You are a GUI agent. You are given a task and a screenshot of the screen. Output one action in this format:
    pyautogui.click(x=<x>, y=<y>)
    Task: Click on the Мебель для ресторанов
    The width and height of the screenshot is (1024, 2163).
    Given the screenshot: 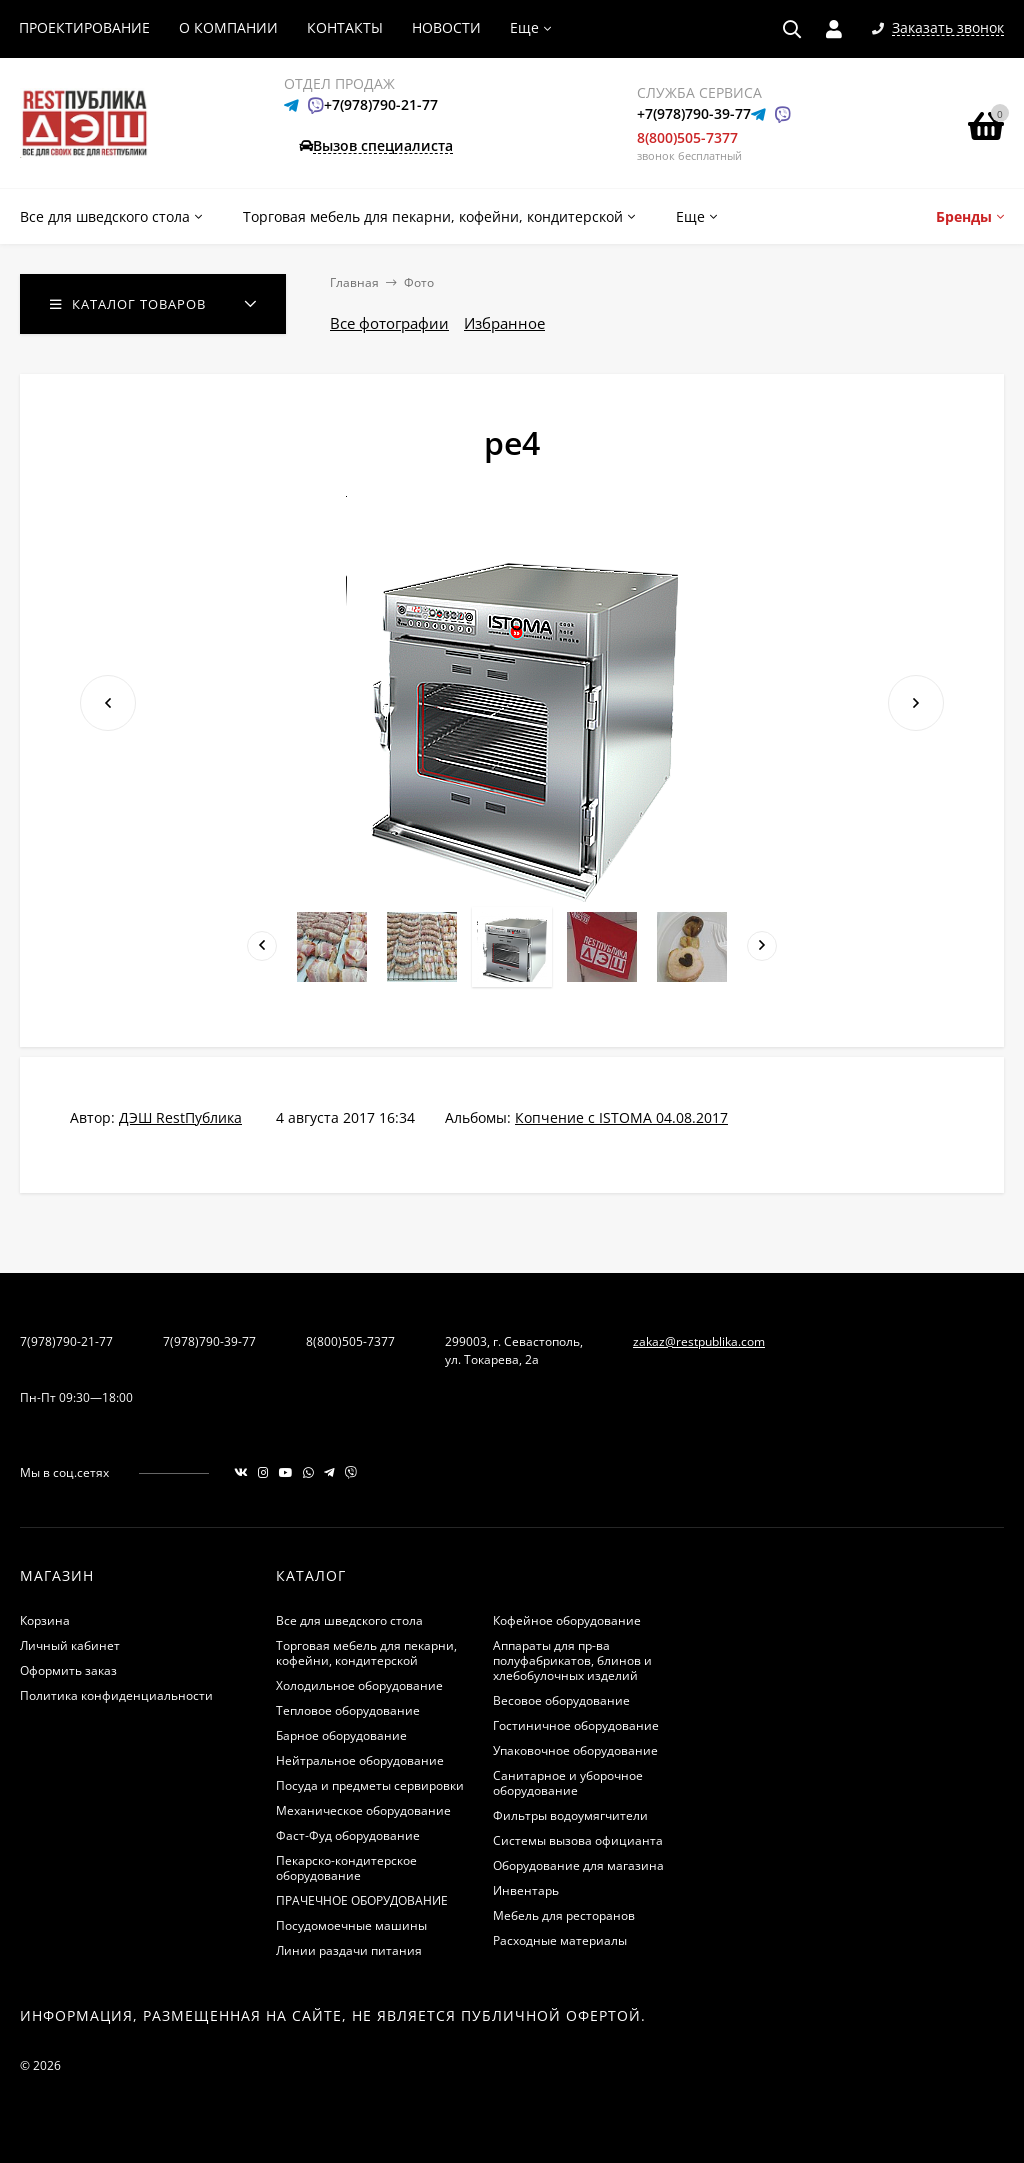 What is the action you would take?
    pyautogui.click(x=564, y=1915)
    